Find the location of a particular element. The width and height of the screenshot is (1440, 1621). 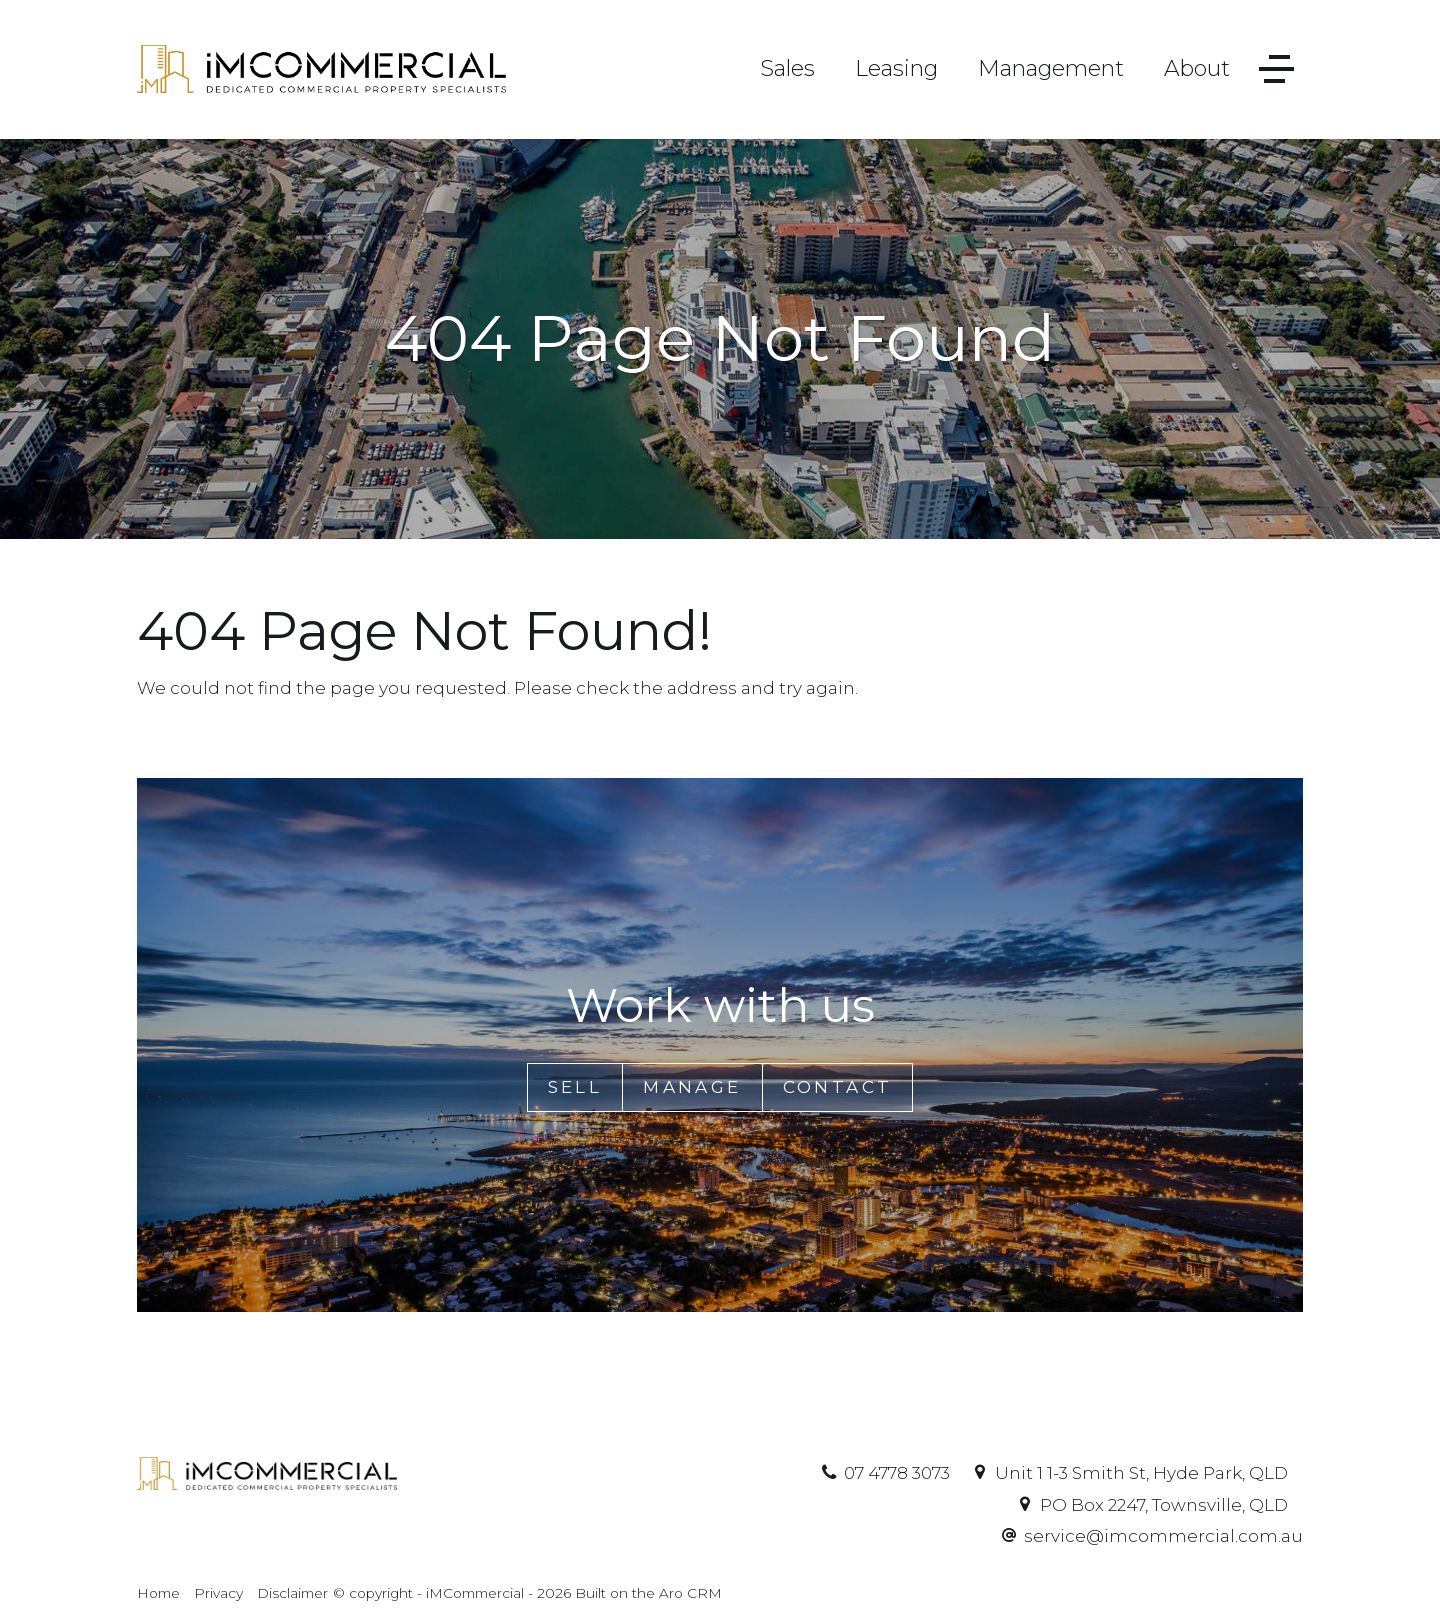

service@imcommercial.com.au is located at coordinates (1163, 1536).